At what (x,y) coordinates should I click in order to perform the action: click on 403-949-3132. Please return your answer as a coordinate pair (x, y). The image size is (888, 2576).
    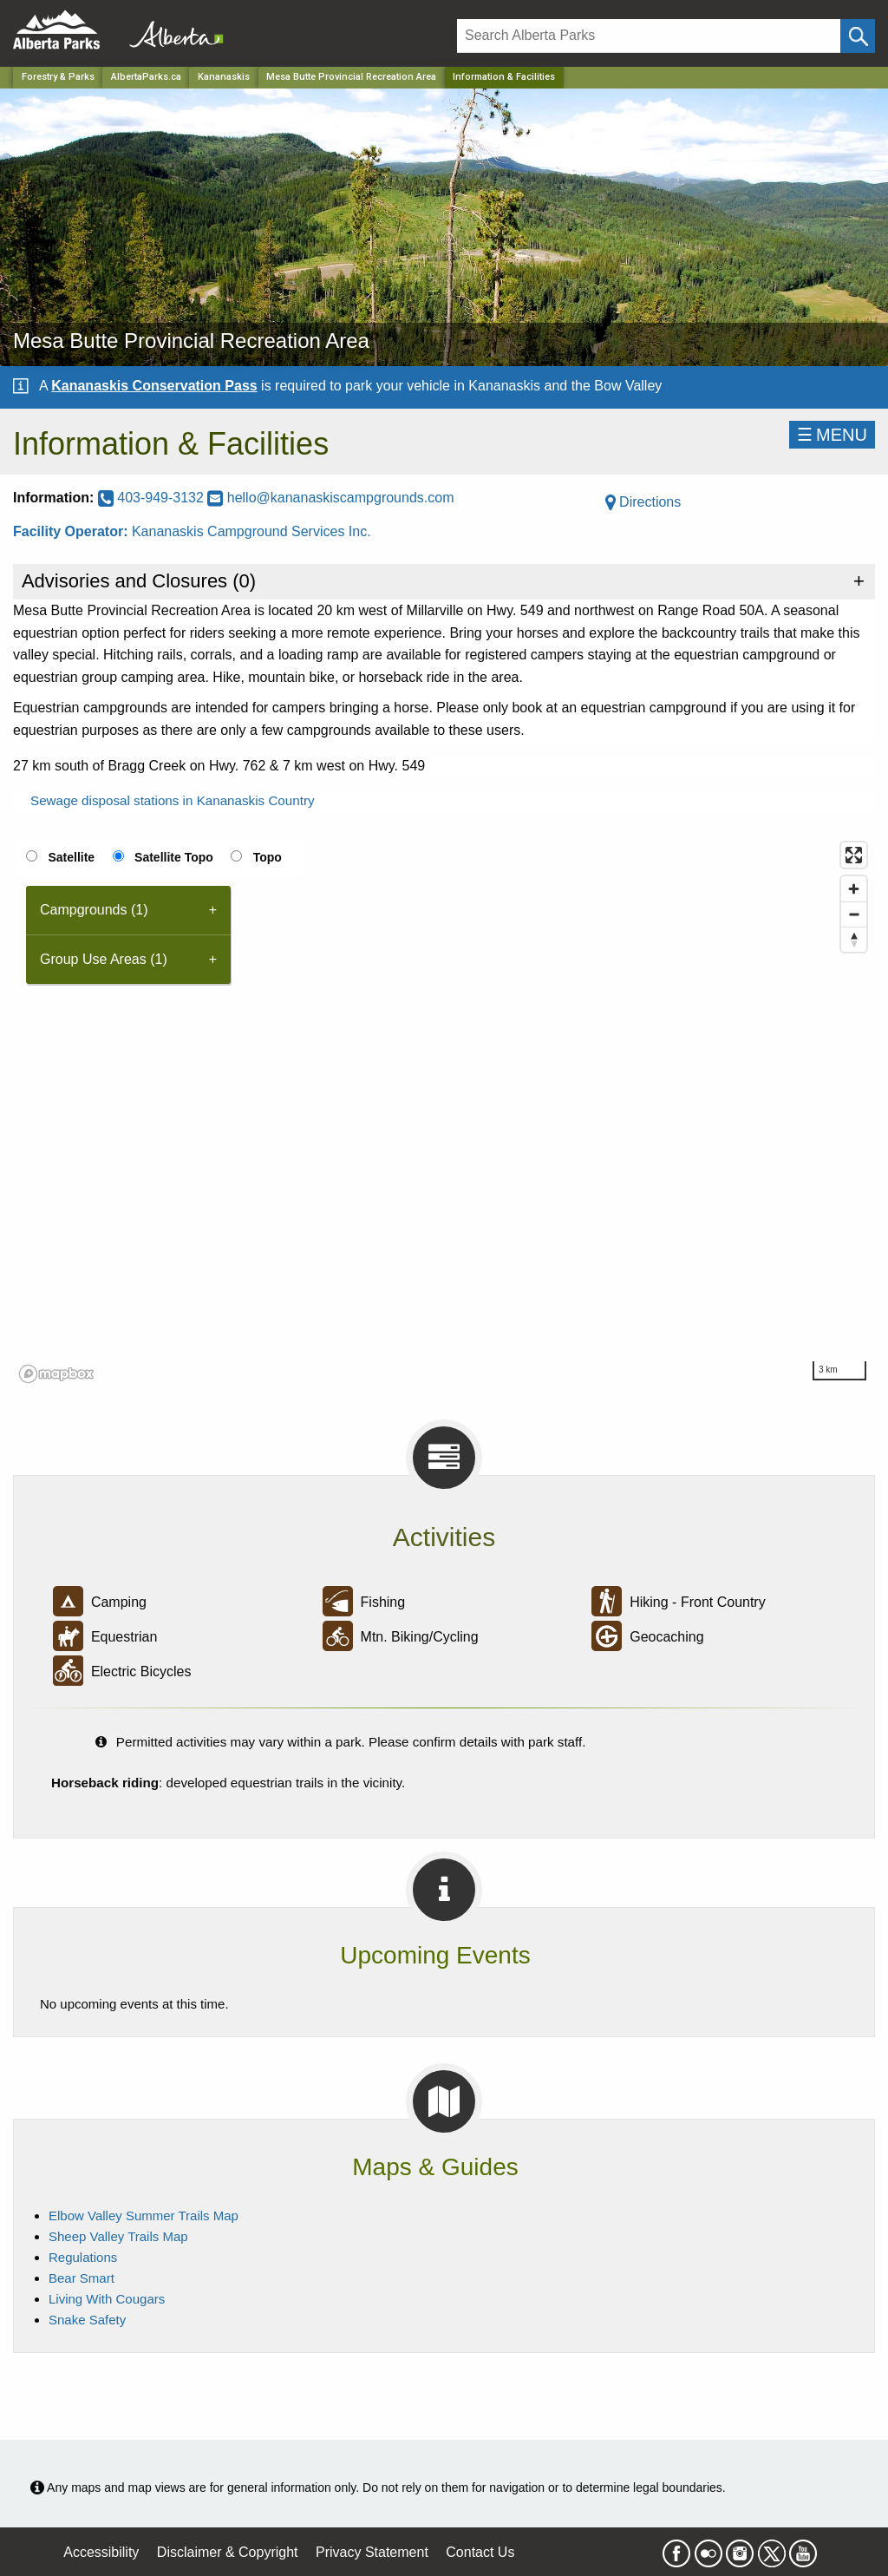
    Looking at the image, I should click on (153, 497).